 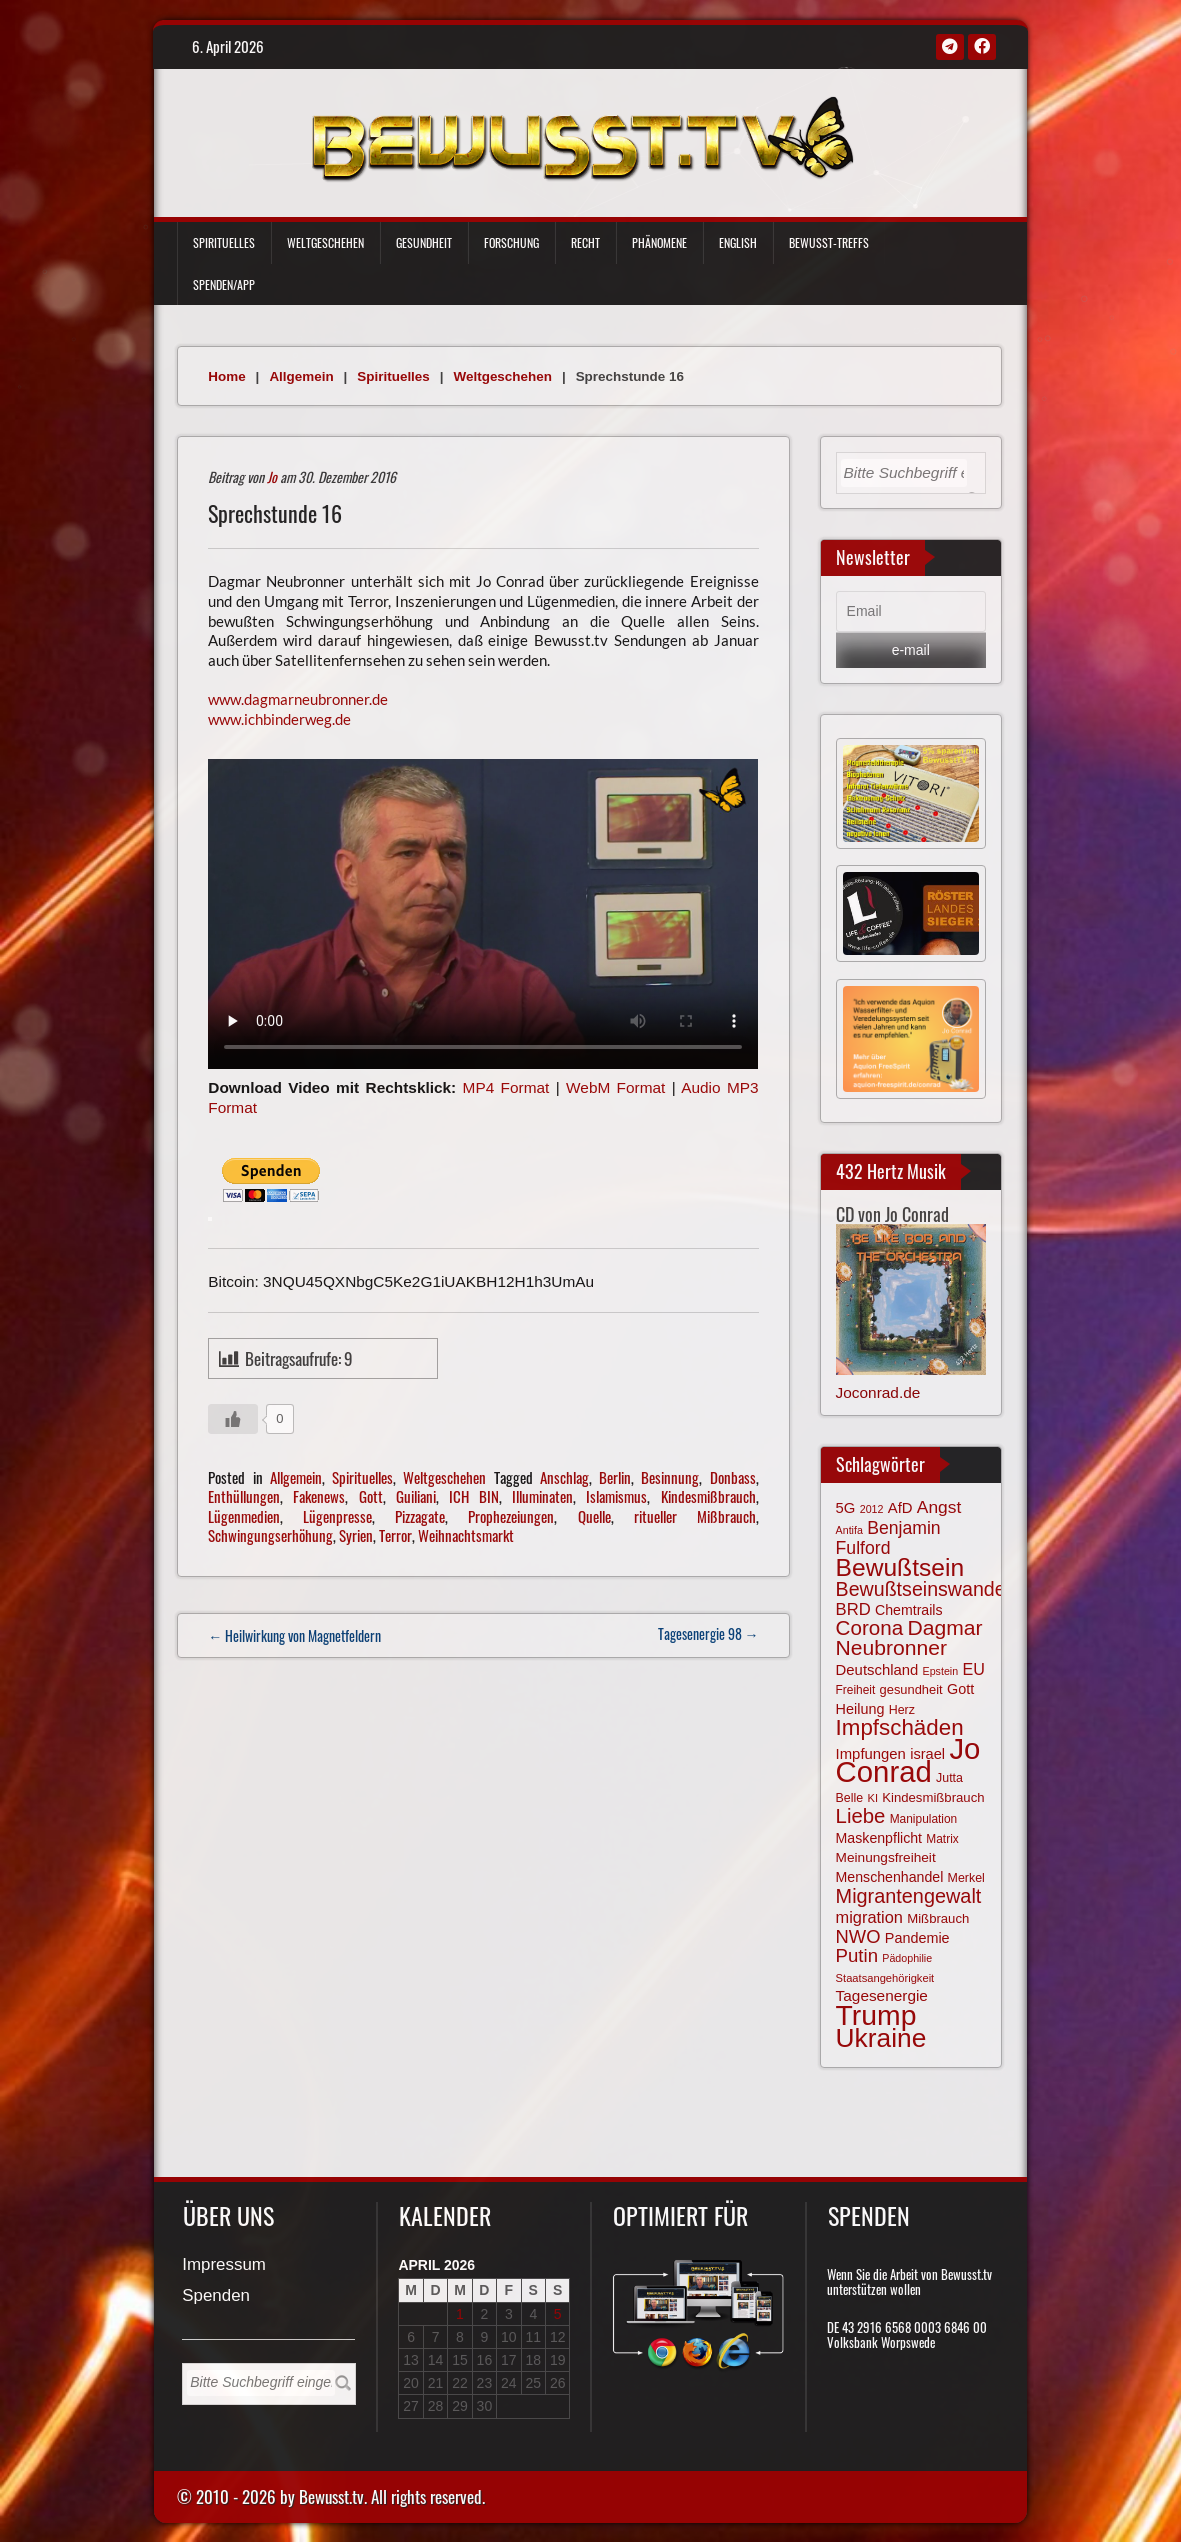 I want to click on Home, so click(x=226, y=376).